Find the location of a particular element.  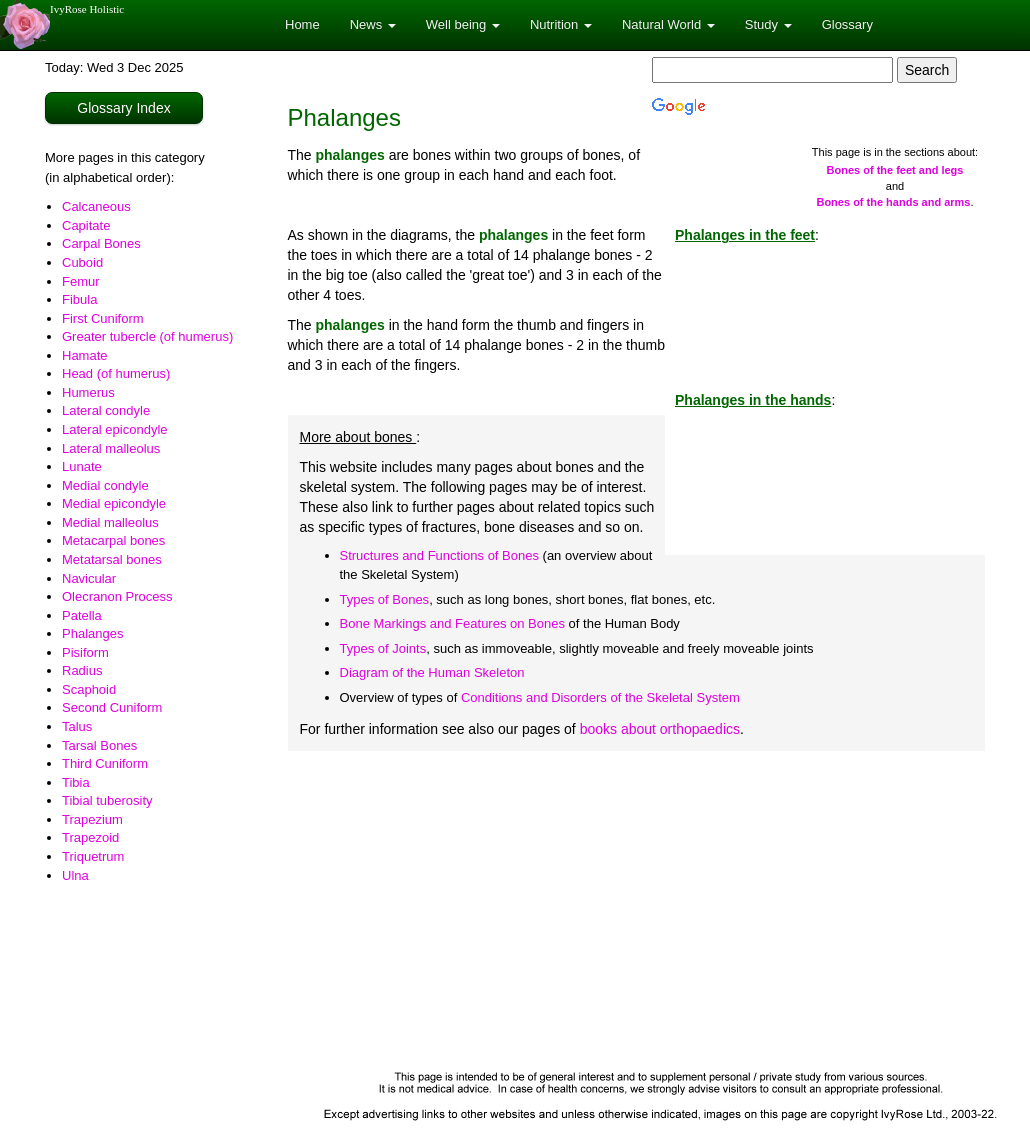

Scaphoid is located at coordinates (89, 689).